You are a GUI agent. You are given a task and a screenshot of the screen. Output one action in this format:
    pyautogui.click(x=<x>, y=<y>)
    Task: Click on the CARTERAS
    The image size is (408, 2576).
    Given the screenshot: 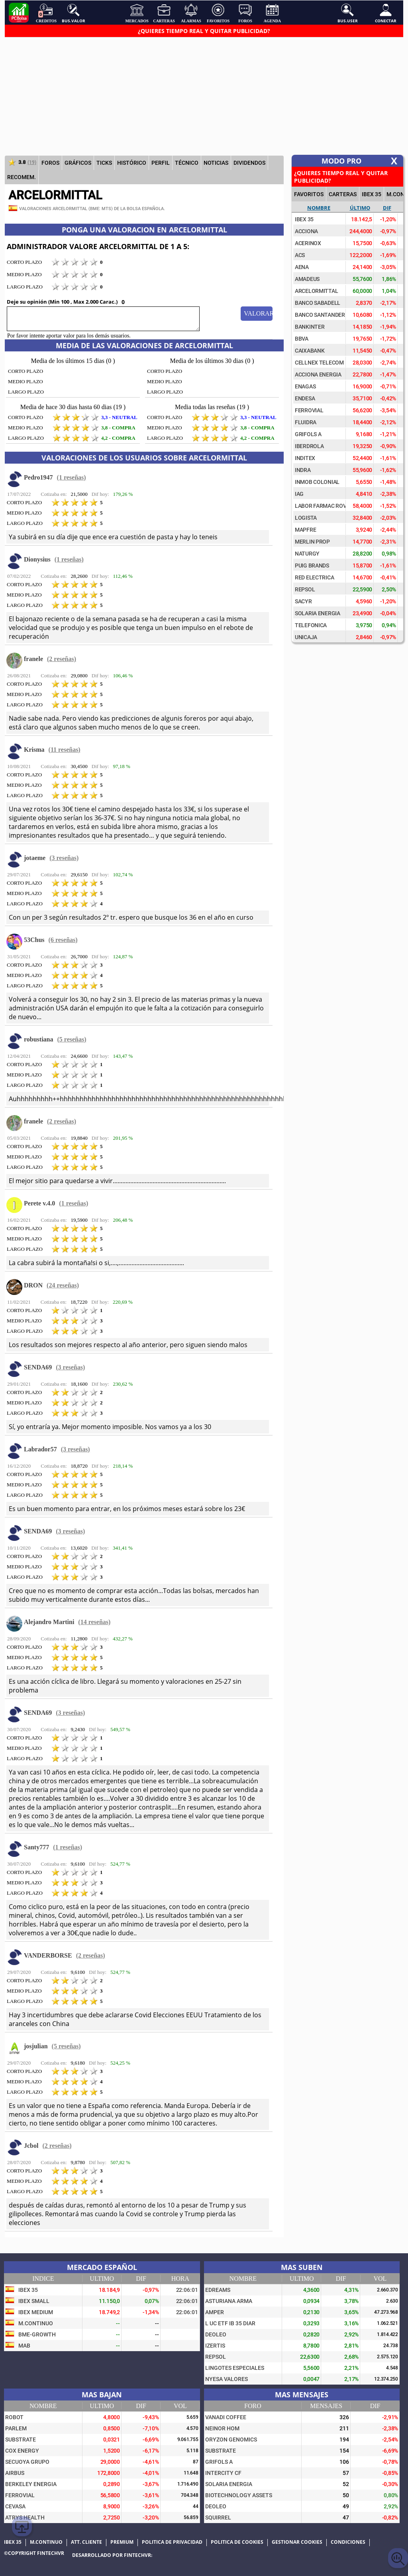 What is the action you would take?
    pyautogui.click(x=343, y=194)
    